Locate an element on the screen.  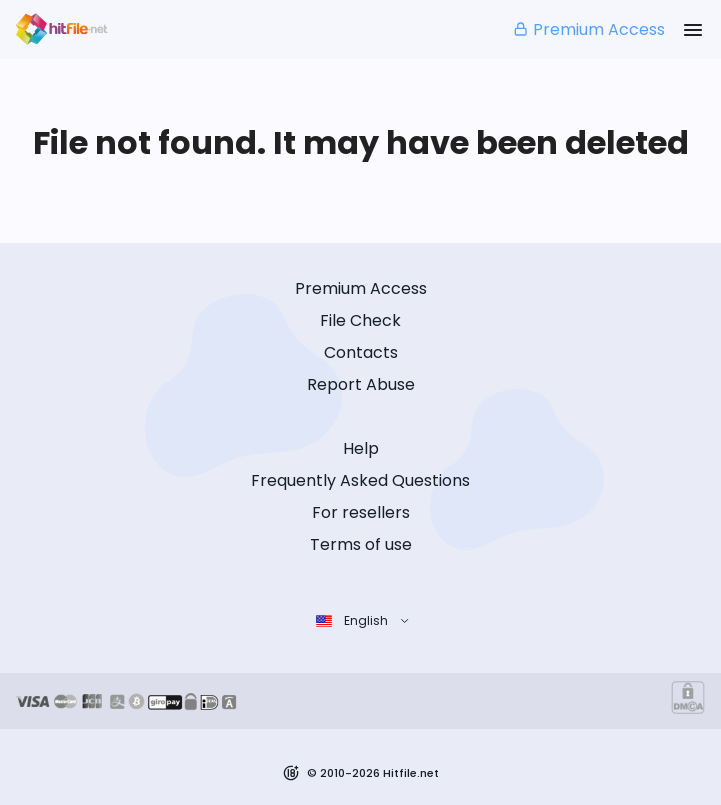
For resellers is located at coordinates (361, 512).